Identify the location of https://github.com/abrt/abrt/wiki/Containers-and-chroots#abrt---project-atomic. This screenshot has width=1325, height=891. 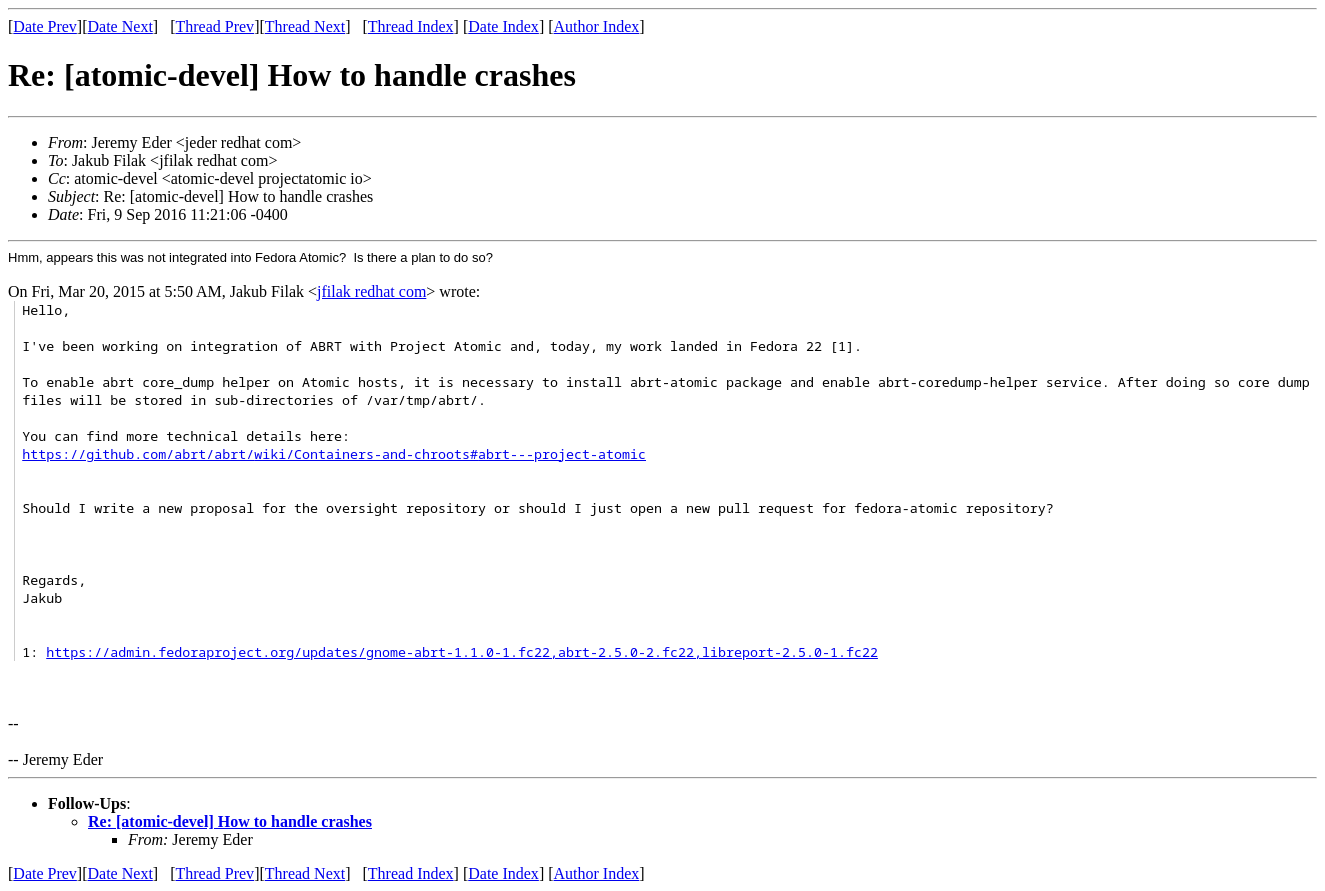
(334, 454).